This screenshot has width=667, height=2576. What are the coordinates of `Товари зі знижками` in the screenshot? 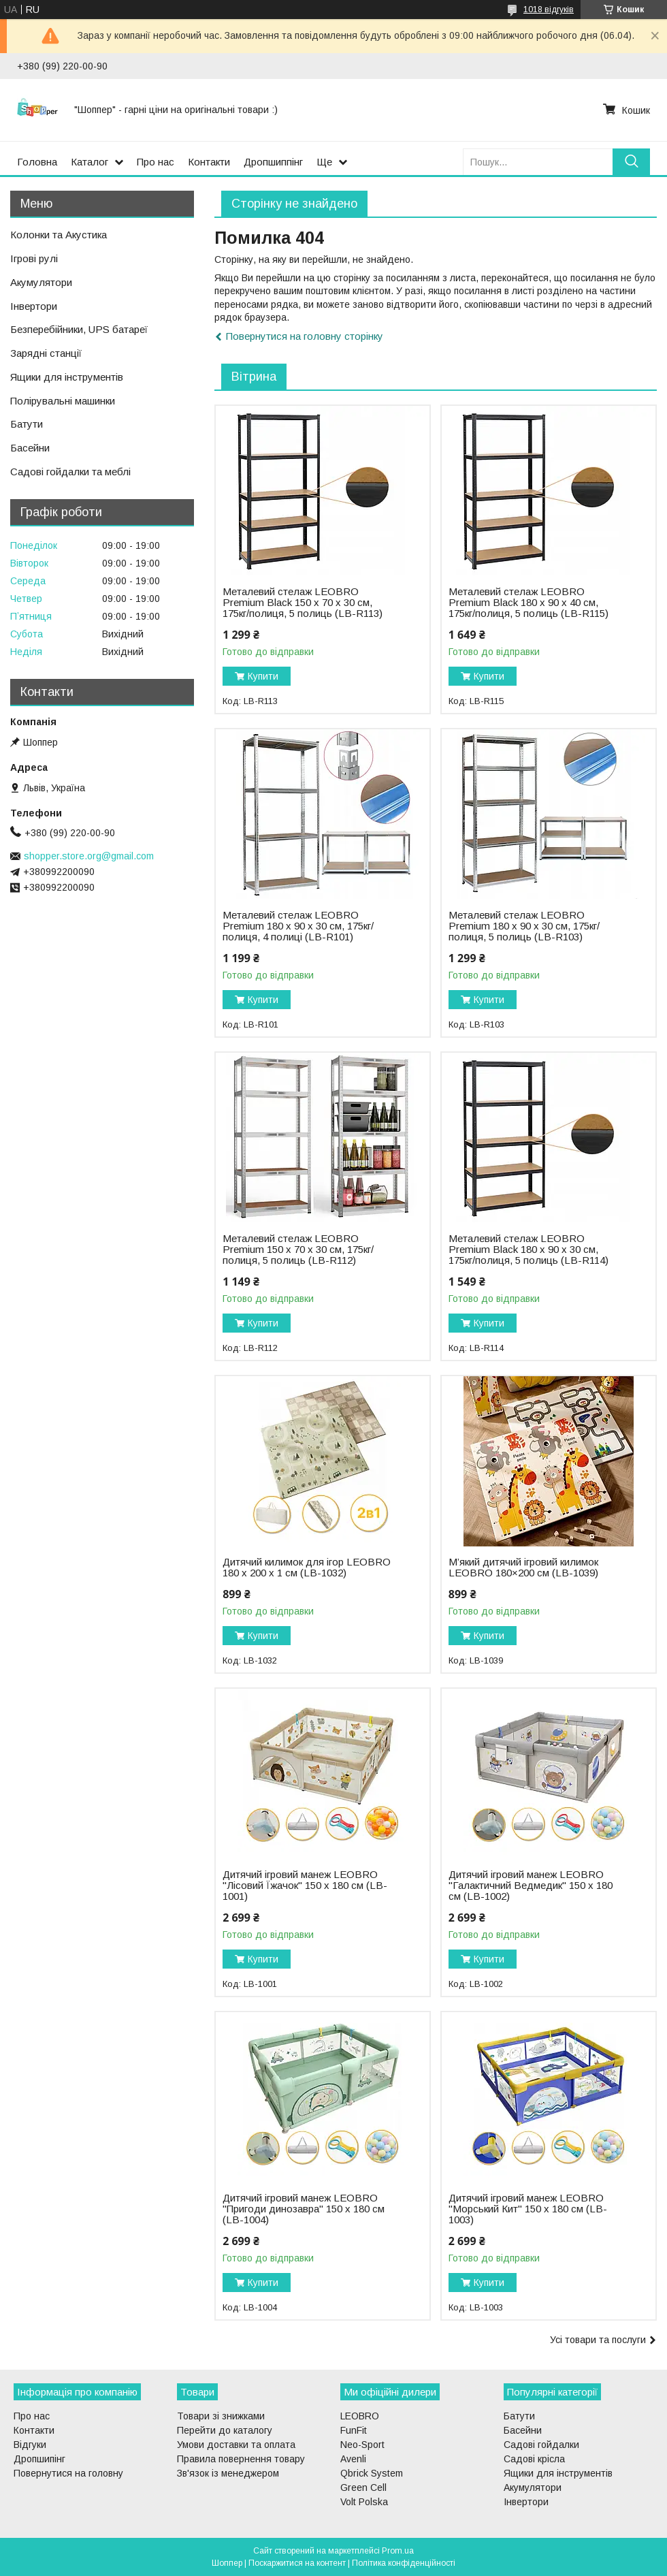 It's located at (221, 2416).